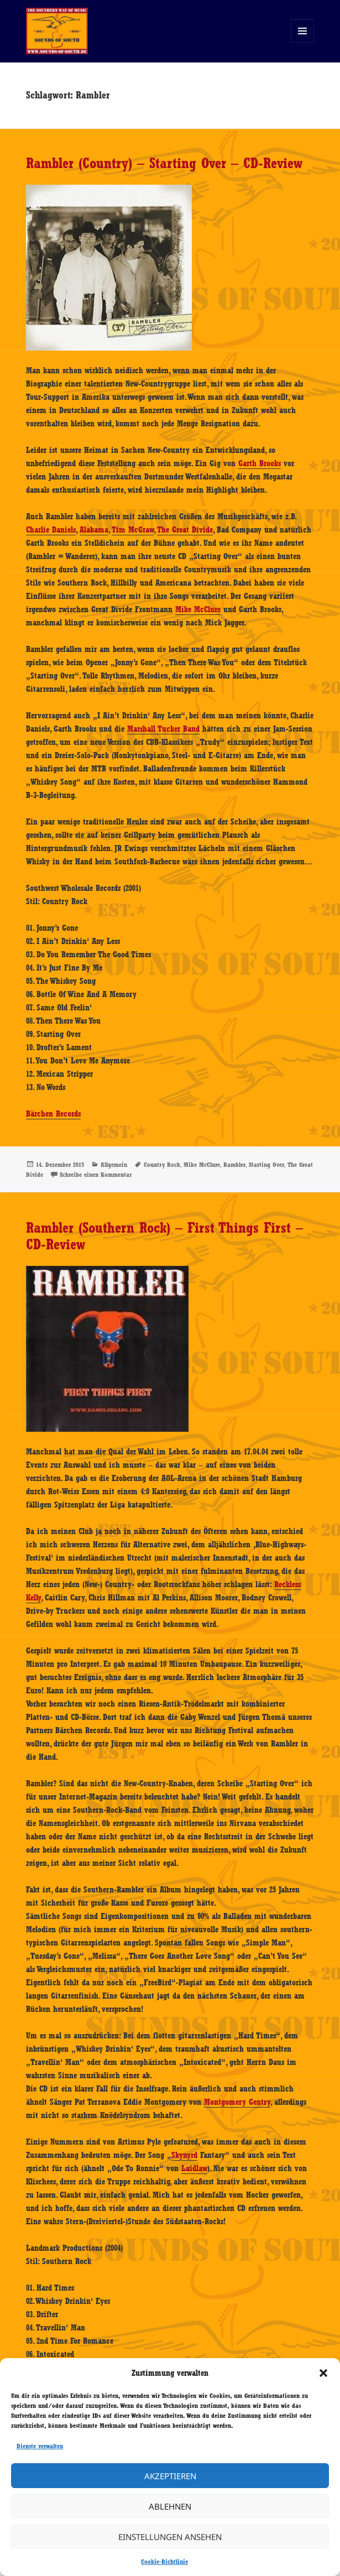 The height and width of the screenshot is (2576, 340). Describe the element at coordinates (170, 2475) in the screenshot. I see `Akzeptieren` at that location.